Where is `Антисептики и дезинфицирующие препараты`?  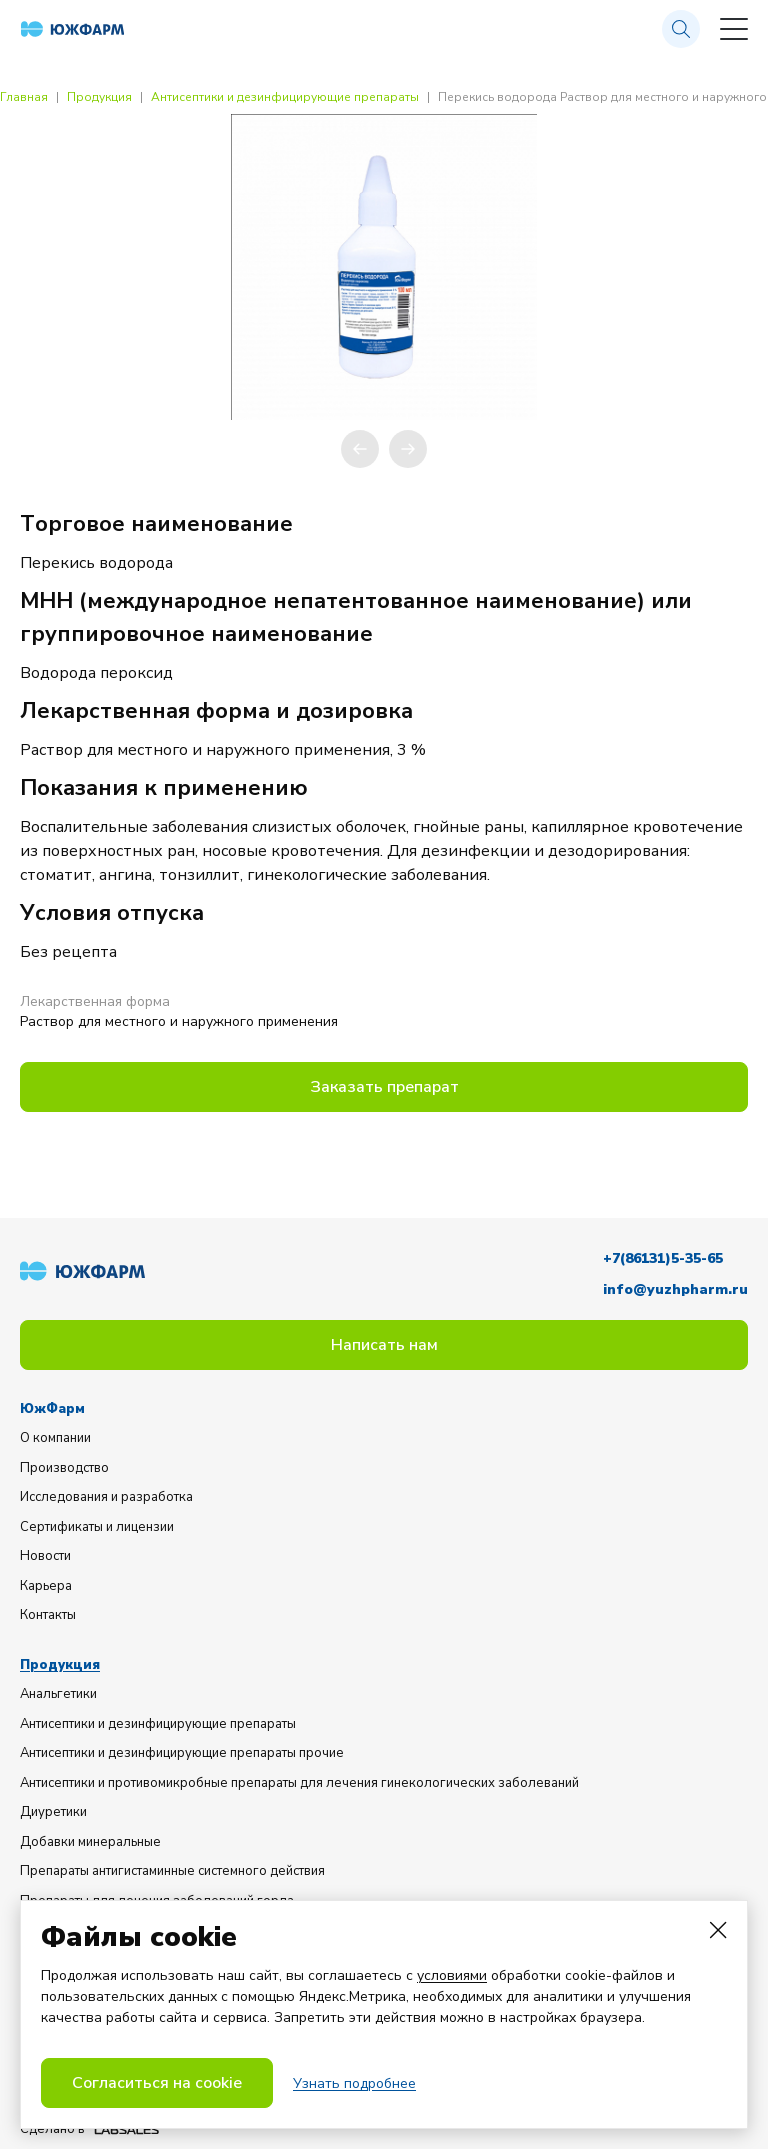 Антисептики и дезинфицирующие препараты is located at coordinates (285, 97).